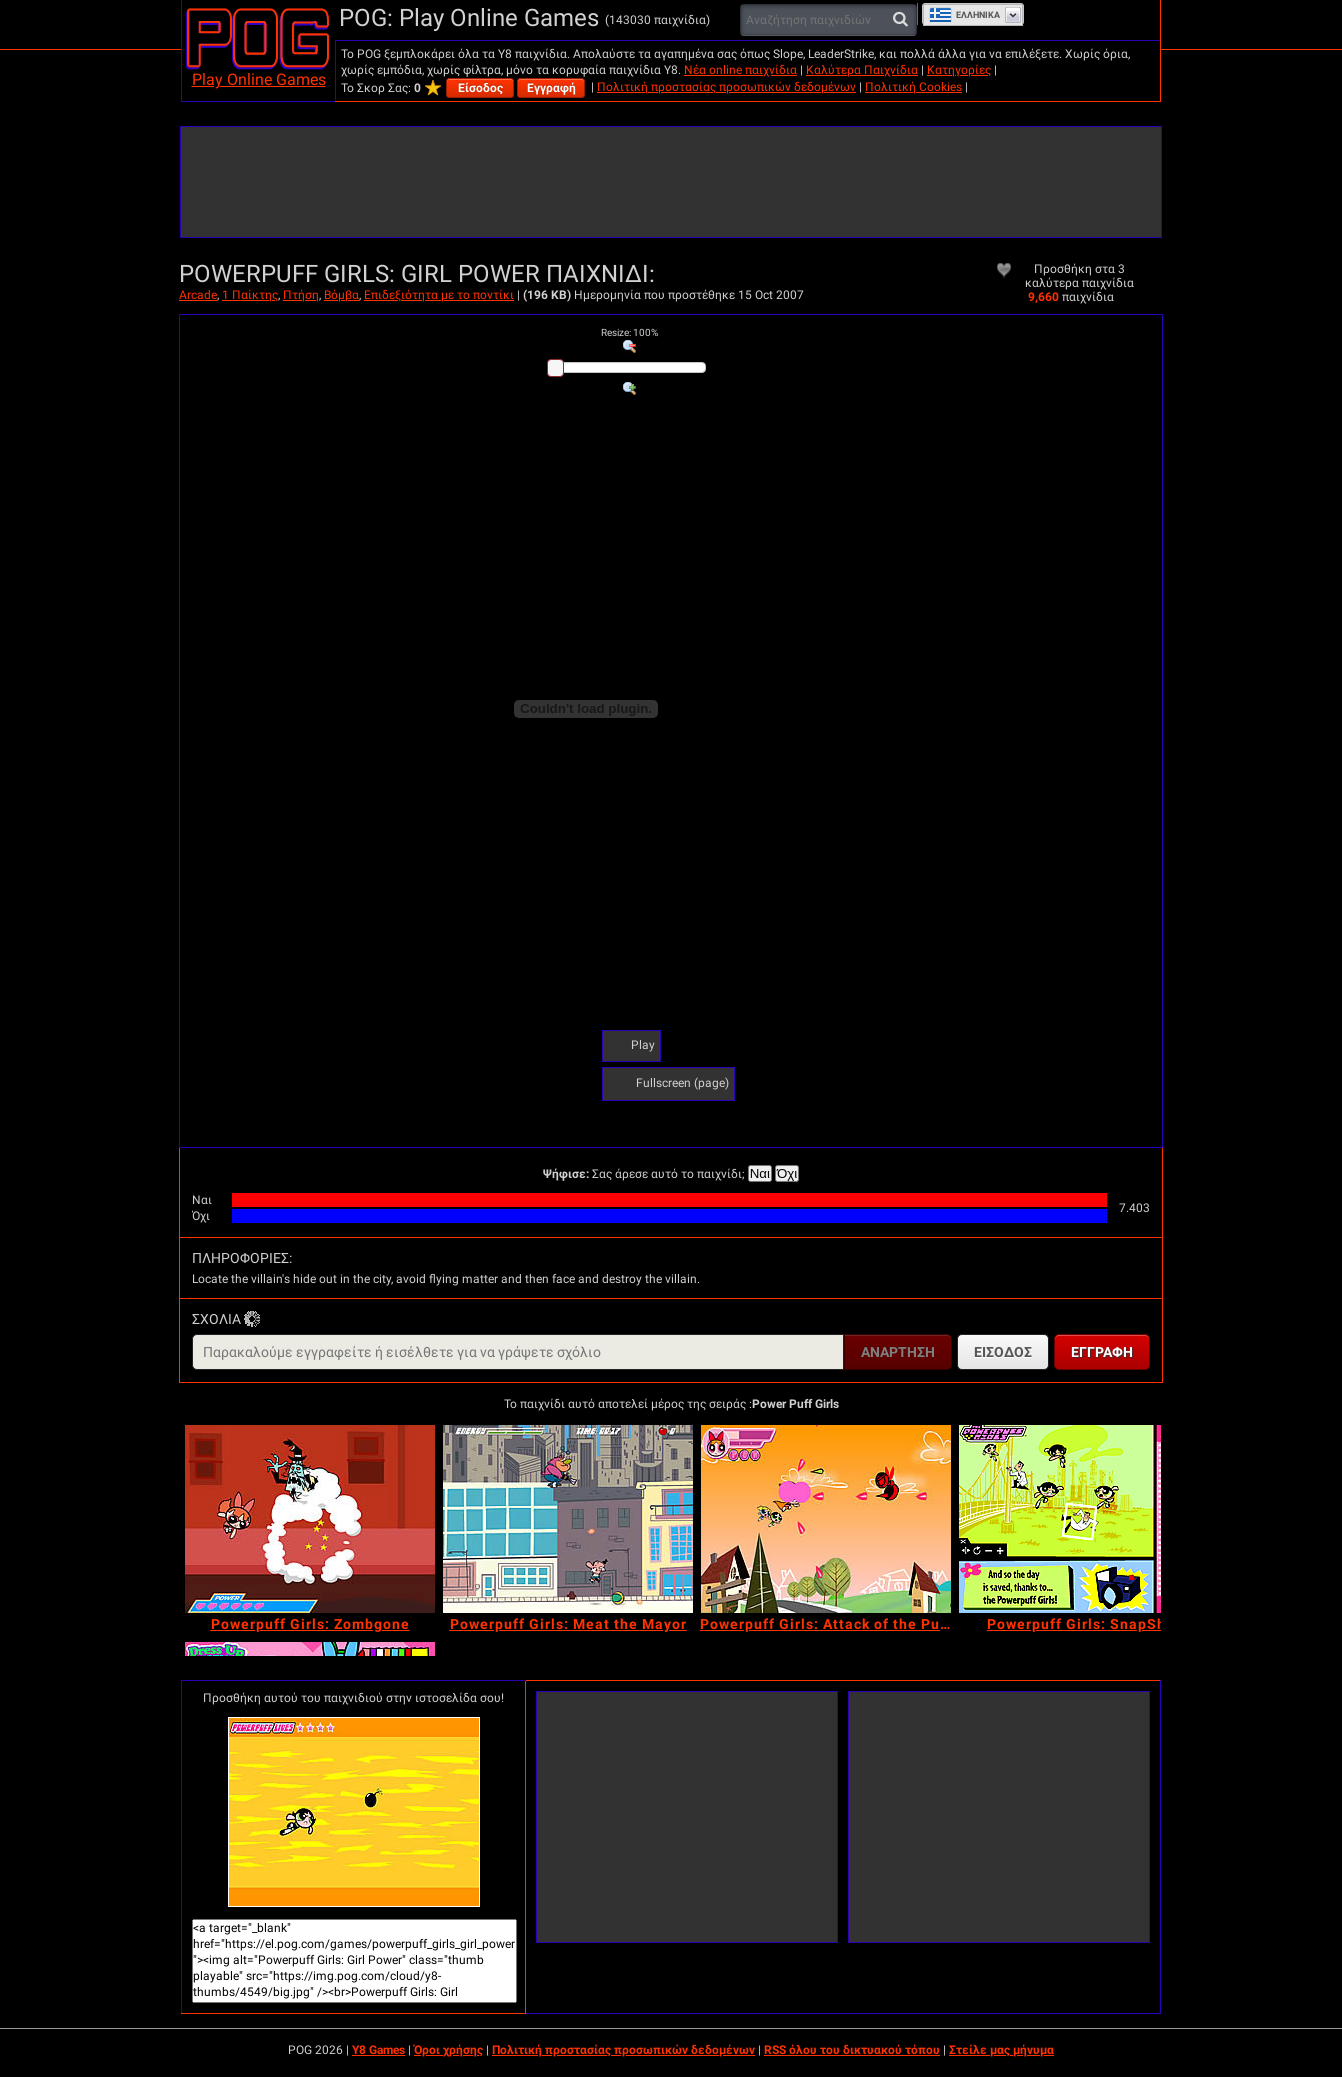 This screenshot has height=2077, width=1342. Describe the element at coordinates (760, 1173) in the screenshot. I see `Ναι` at that location.